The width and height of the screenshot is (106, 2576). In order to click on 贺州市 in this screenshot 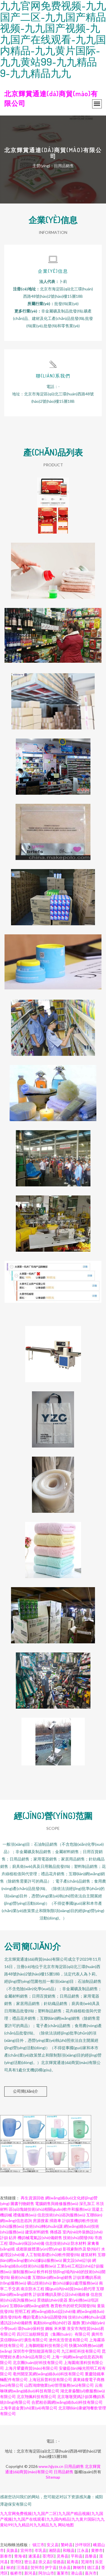, I will do `click(36, 2567)`.